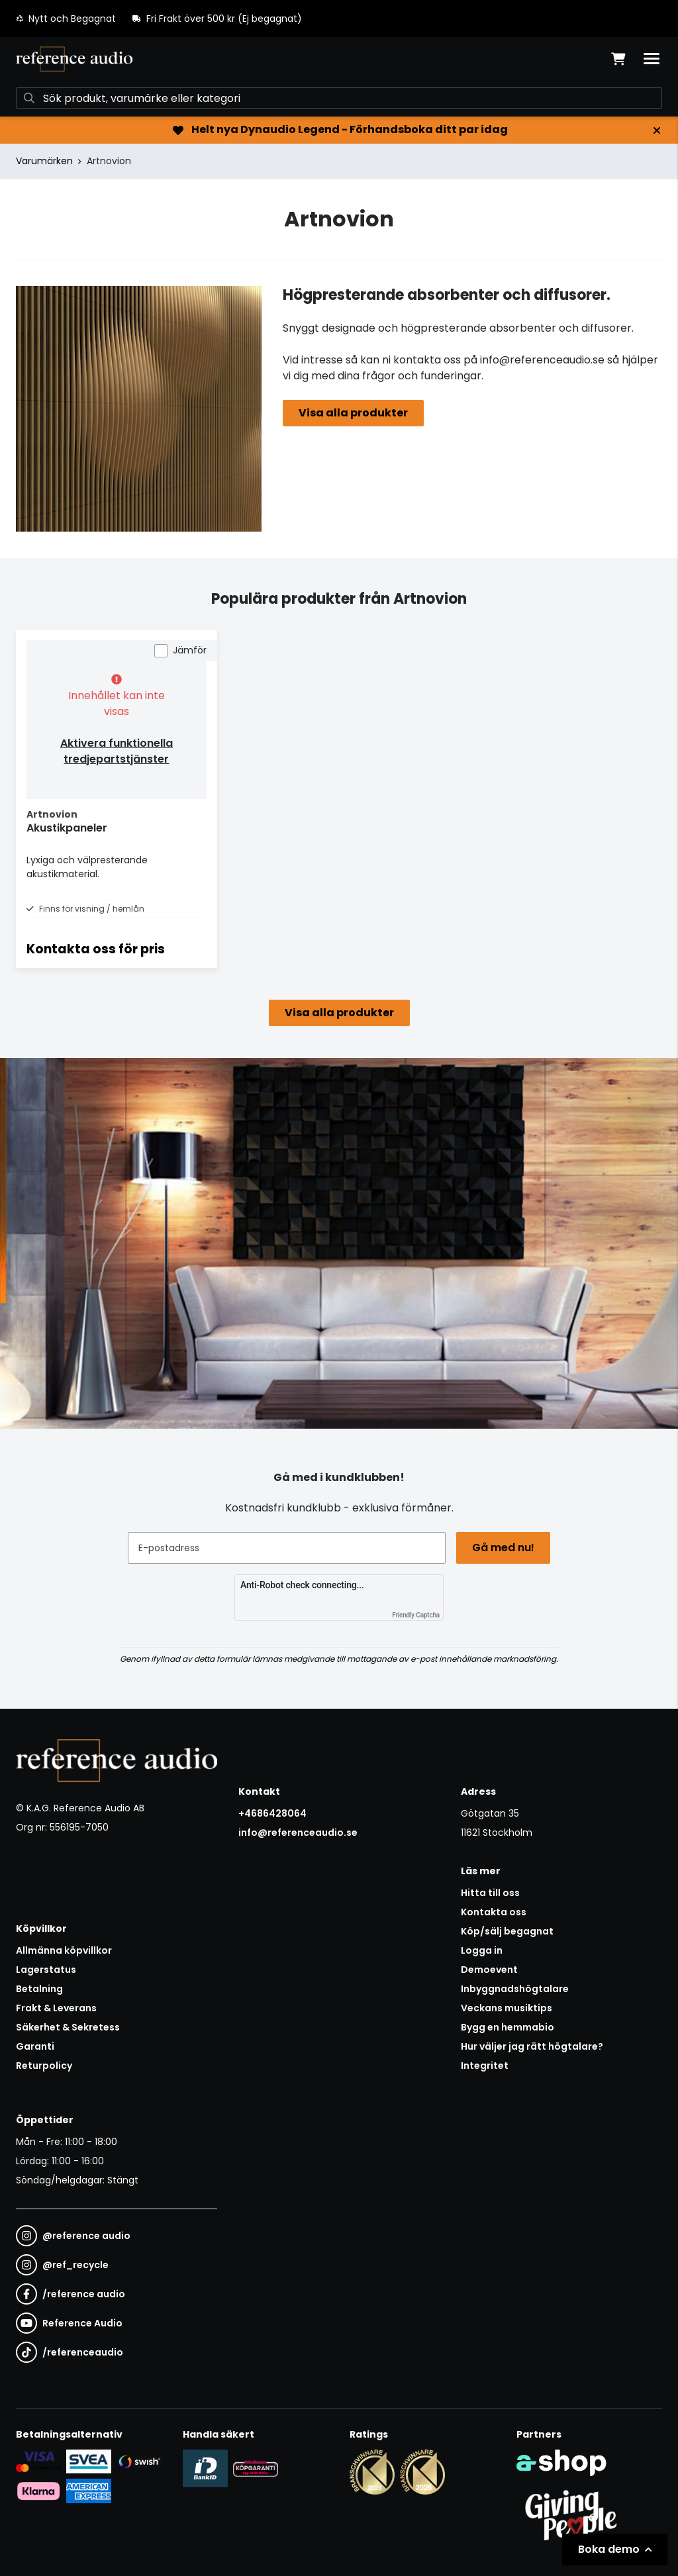 This screenshot has height=2576, width=678. Describe the element at coordinates (139, 2461) in the screenshot. I see `[Säker betalning via Swish]` at that location.